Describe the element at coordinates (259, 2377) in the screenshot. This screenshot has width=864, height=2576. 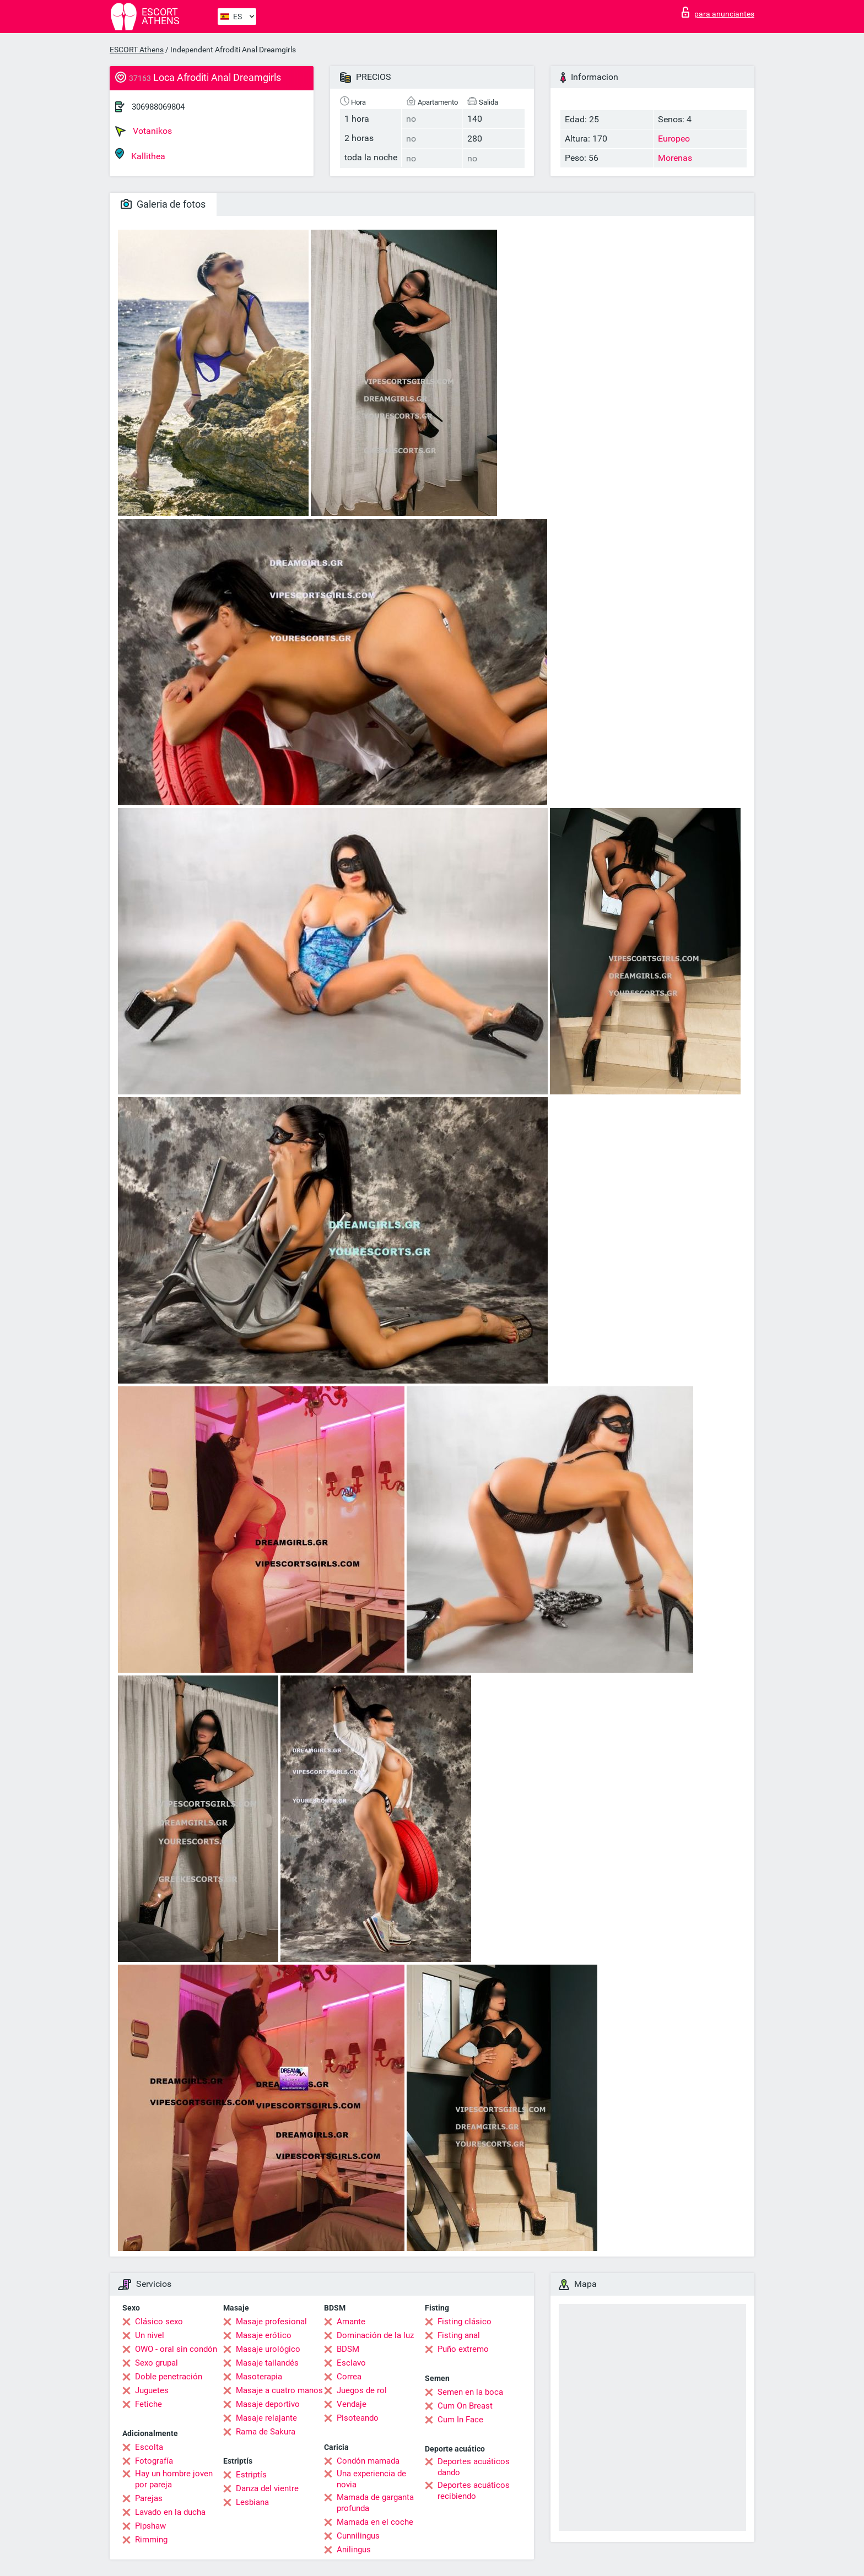
I see `Masoterapia` at that location.